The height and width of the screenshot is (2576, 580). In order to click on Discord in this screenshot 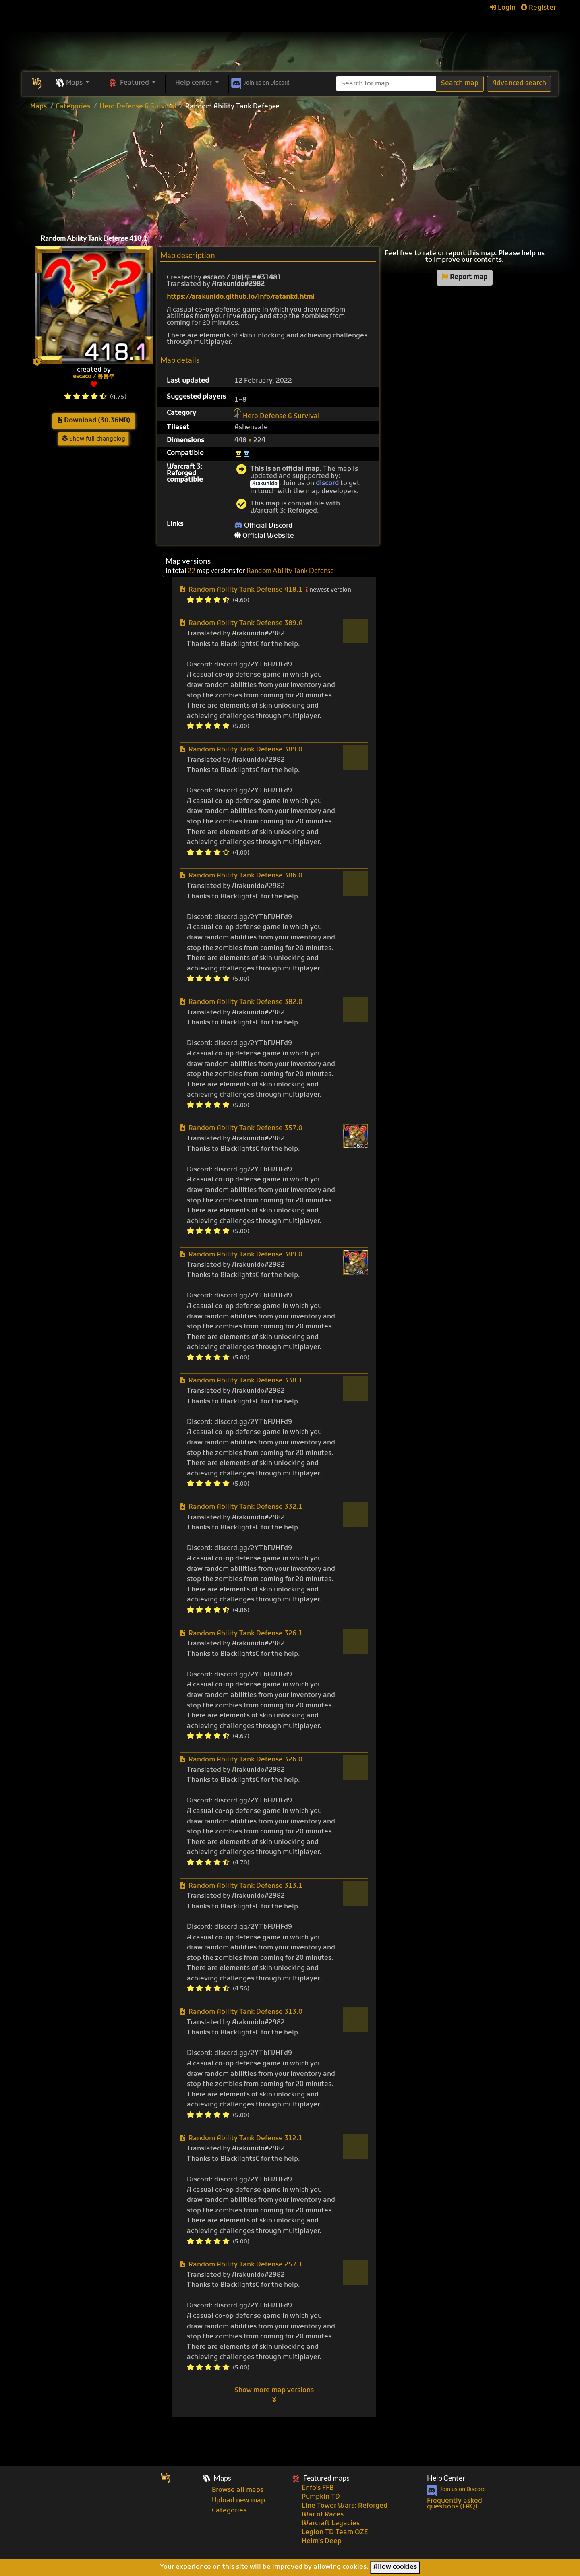, I will do `click(260, 82)`.